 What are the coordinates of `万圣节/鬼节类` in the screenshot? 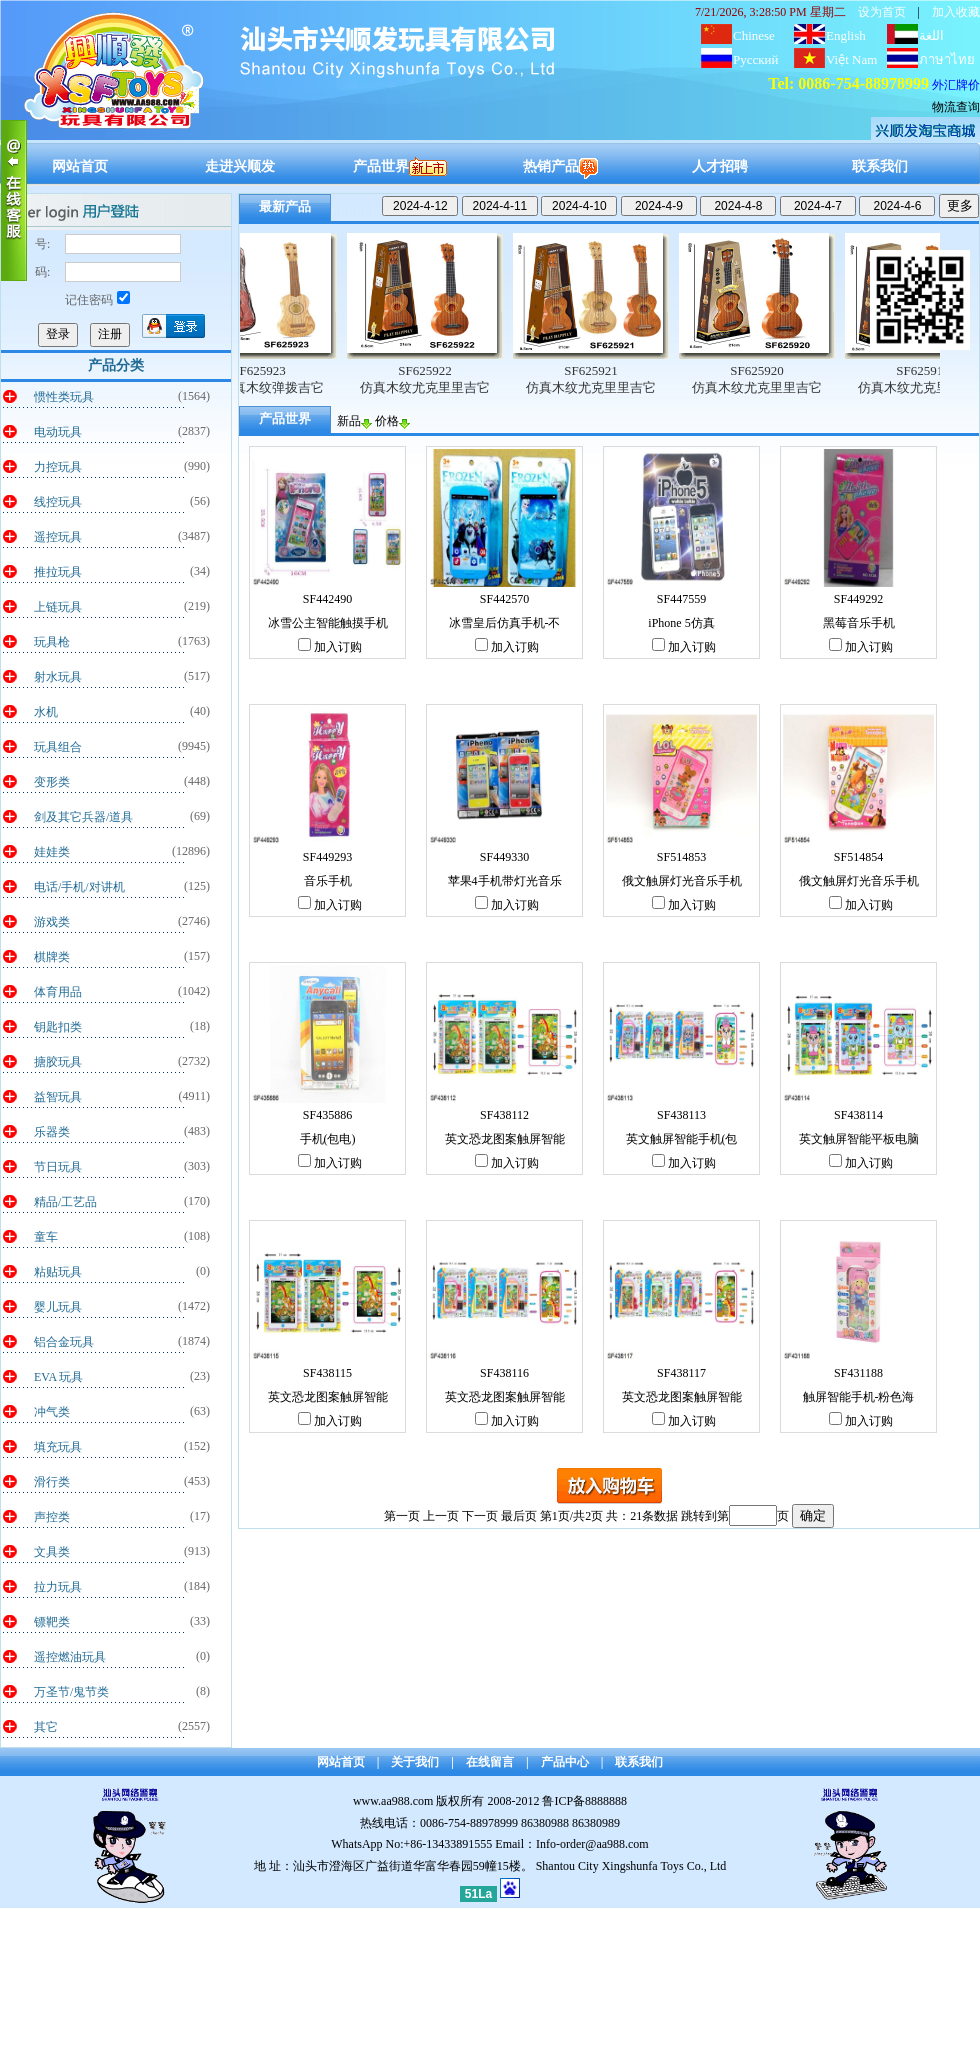 It's located at (71, 1692).